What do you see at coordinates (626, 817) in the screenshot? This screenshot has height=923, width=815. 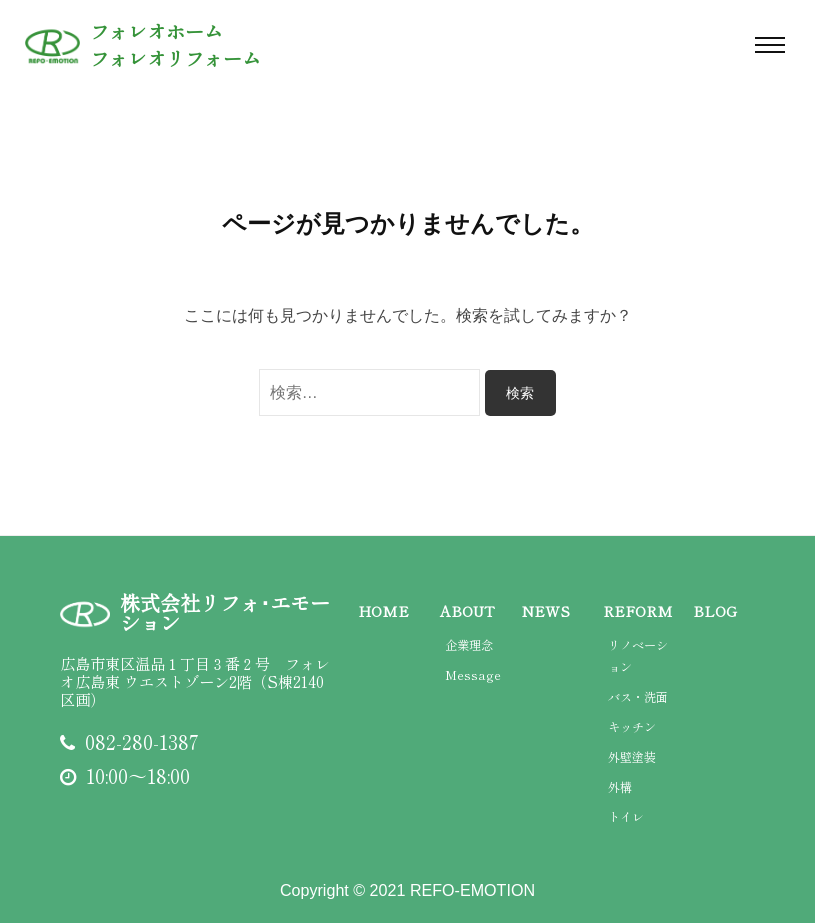 I see `トイレ` at bounding box center [626, 817].